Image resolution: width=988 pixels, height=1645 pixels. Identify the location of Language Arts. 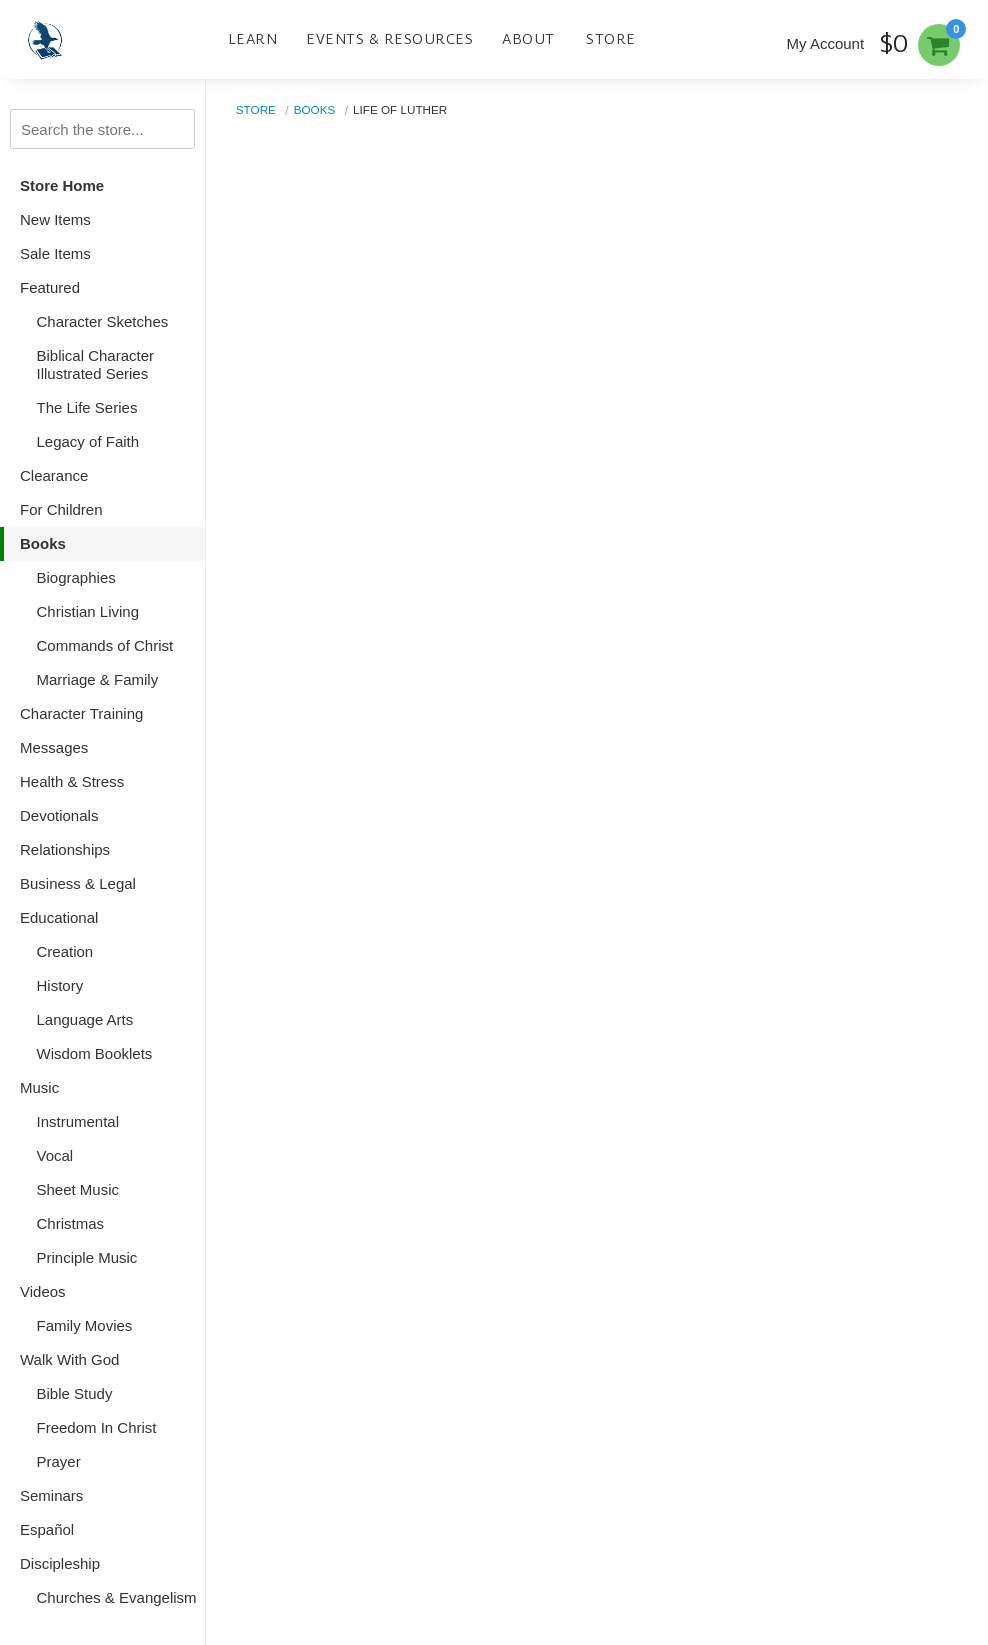
(85, 1019).